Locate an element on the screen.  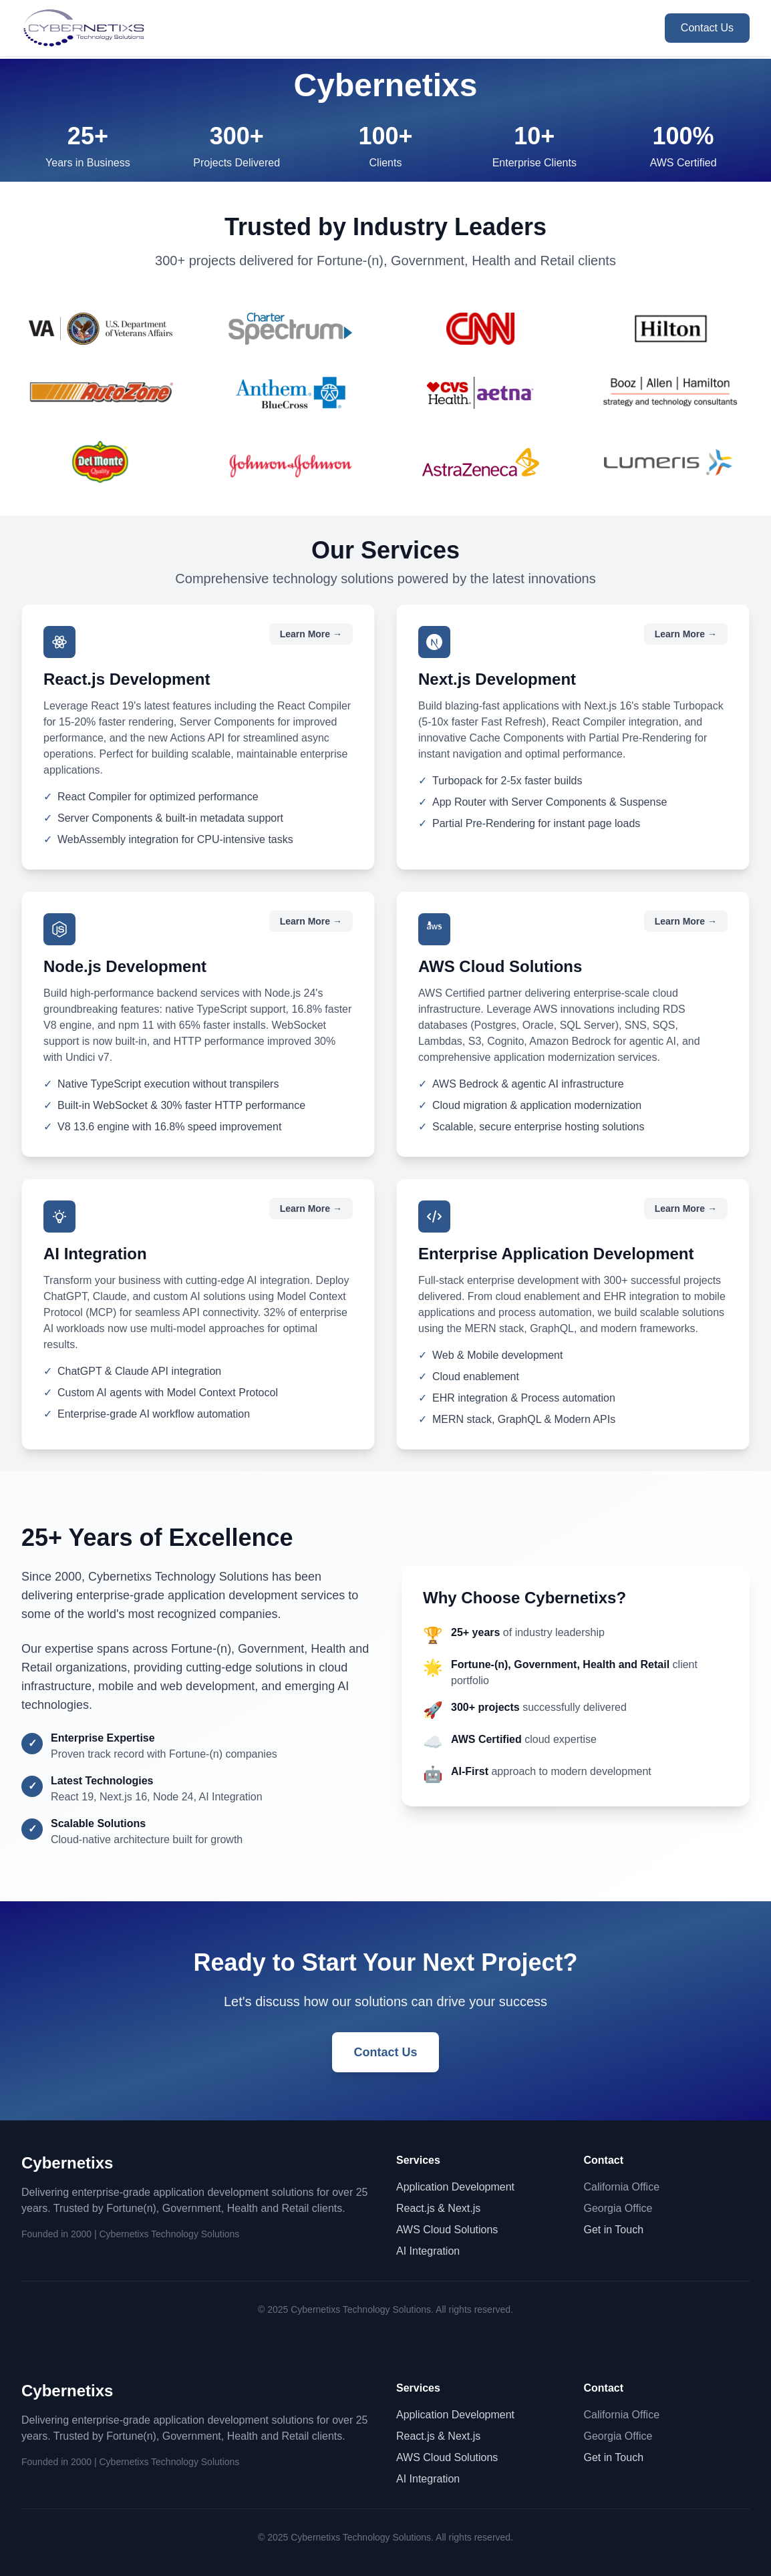
AWS Cloud Solutions is located at coordinates (447, 2229).